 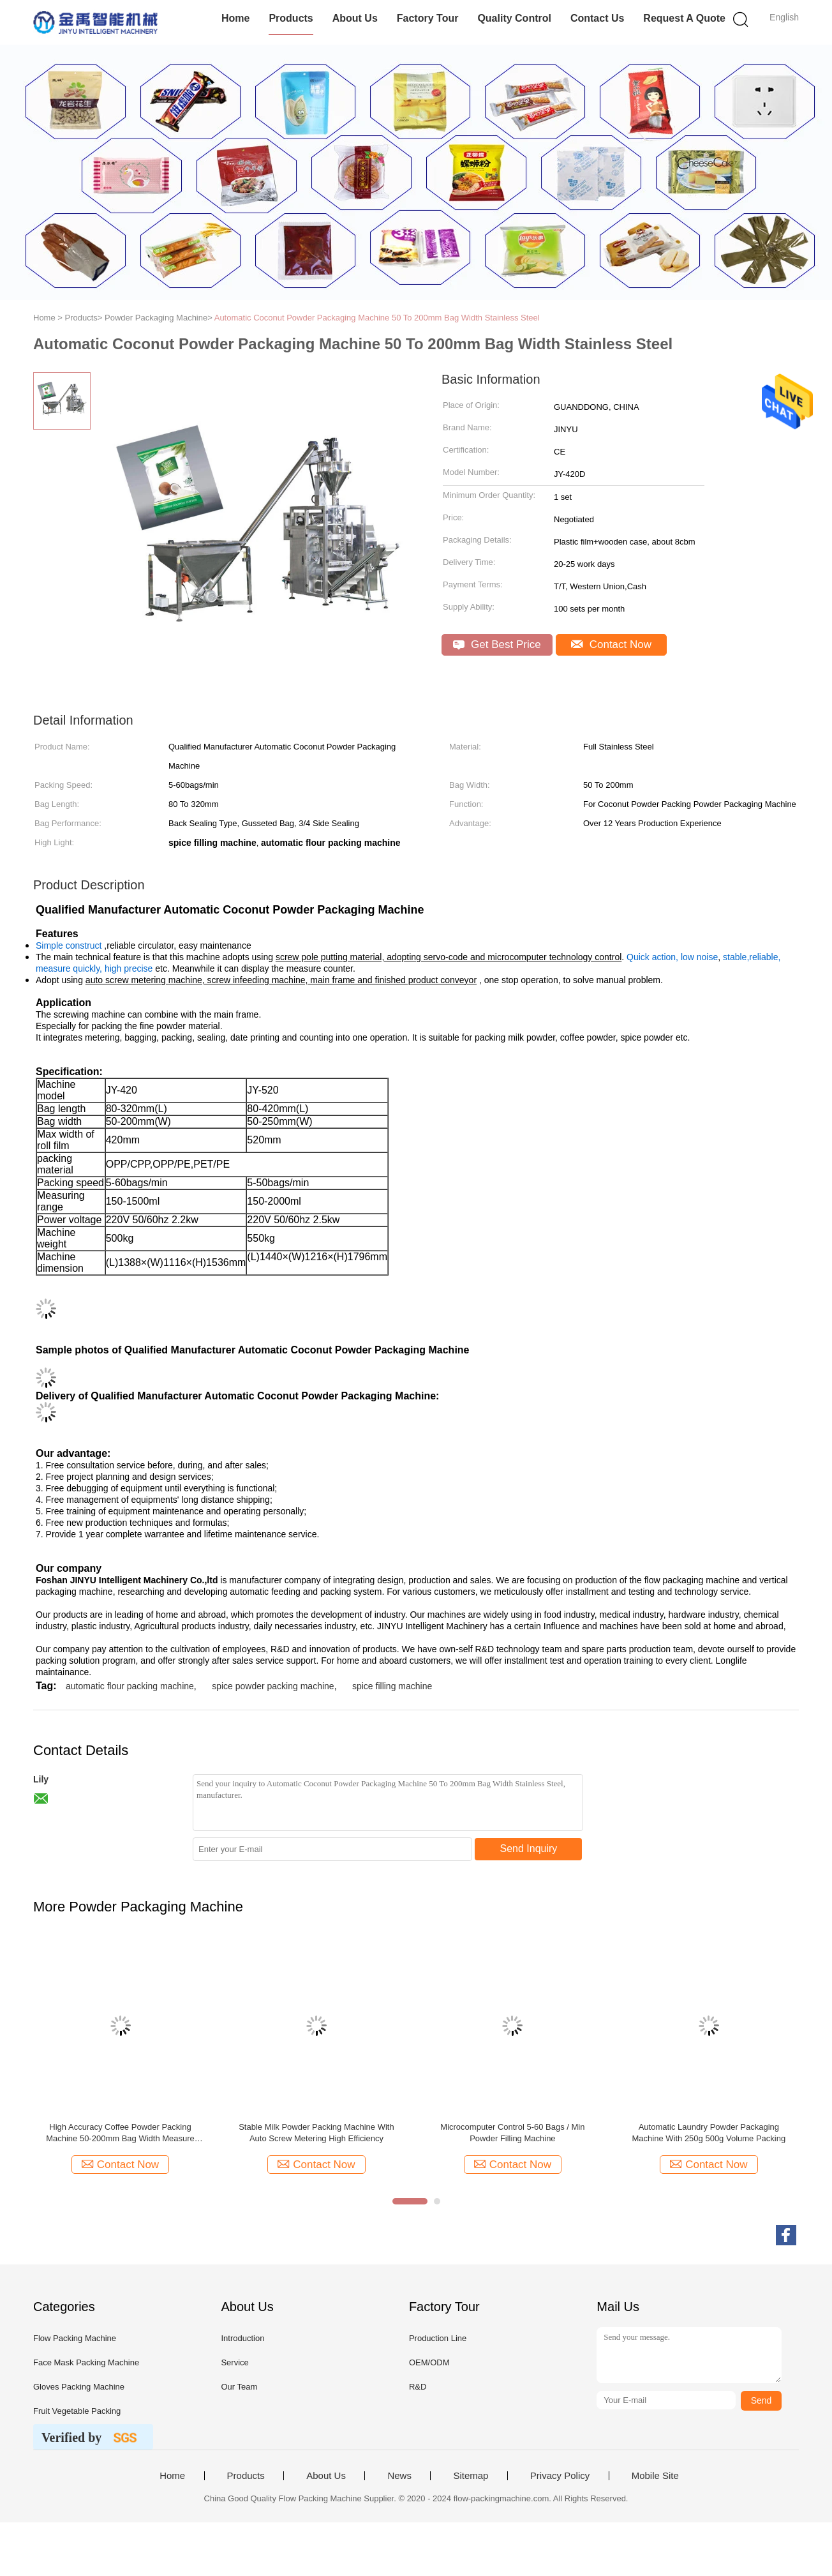 What do you see at coordinates (496, 644) in the screenshot?
I see `Get Best Price` at bounding box center [496, 644].